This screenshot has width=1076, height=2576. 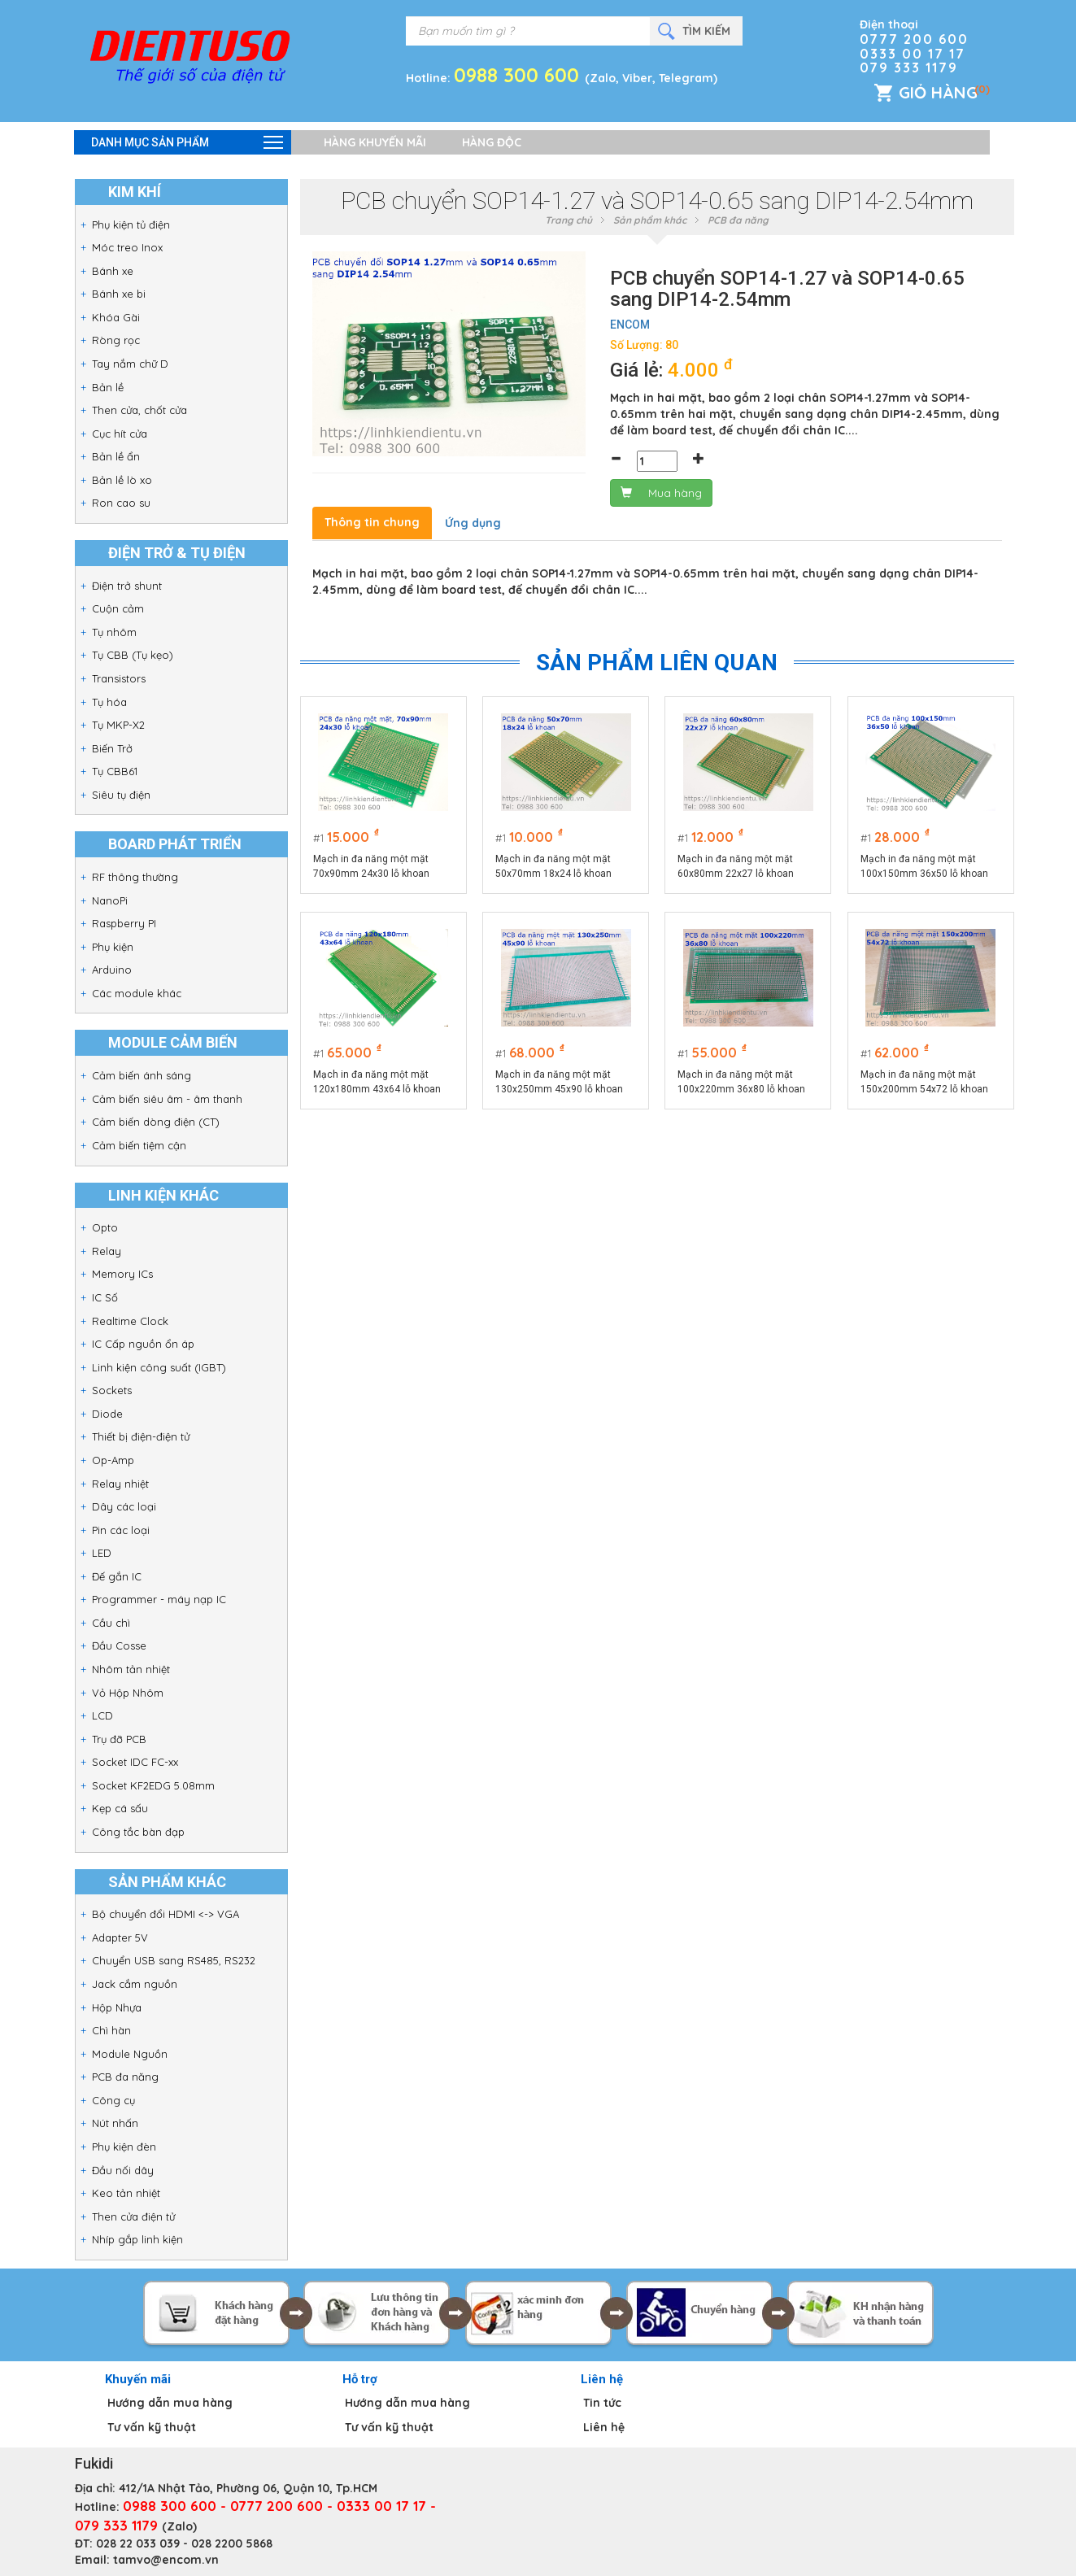 I want to click on Thiết bị điện-điện tử, so click(x=140, y=1436).